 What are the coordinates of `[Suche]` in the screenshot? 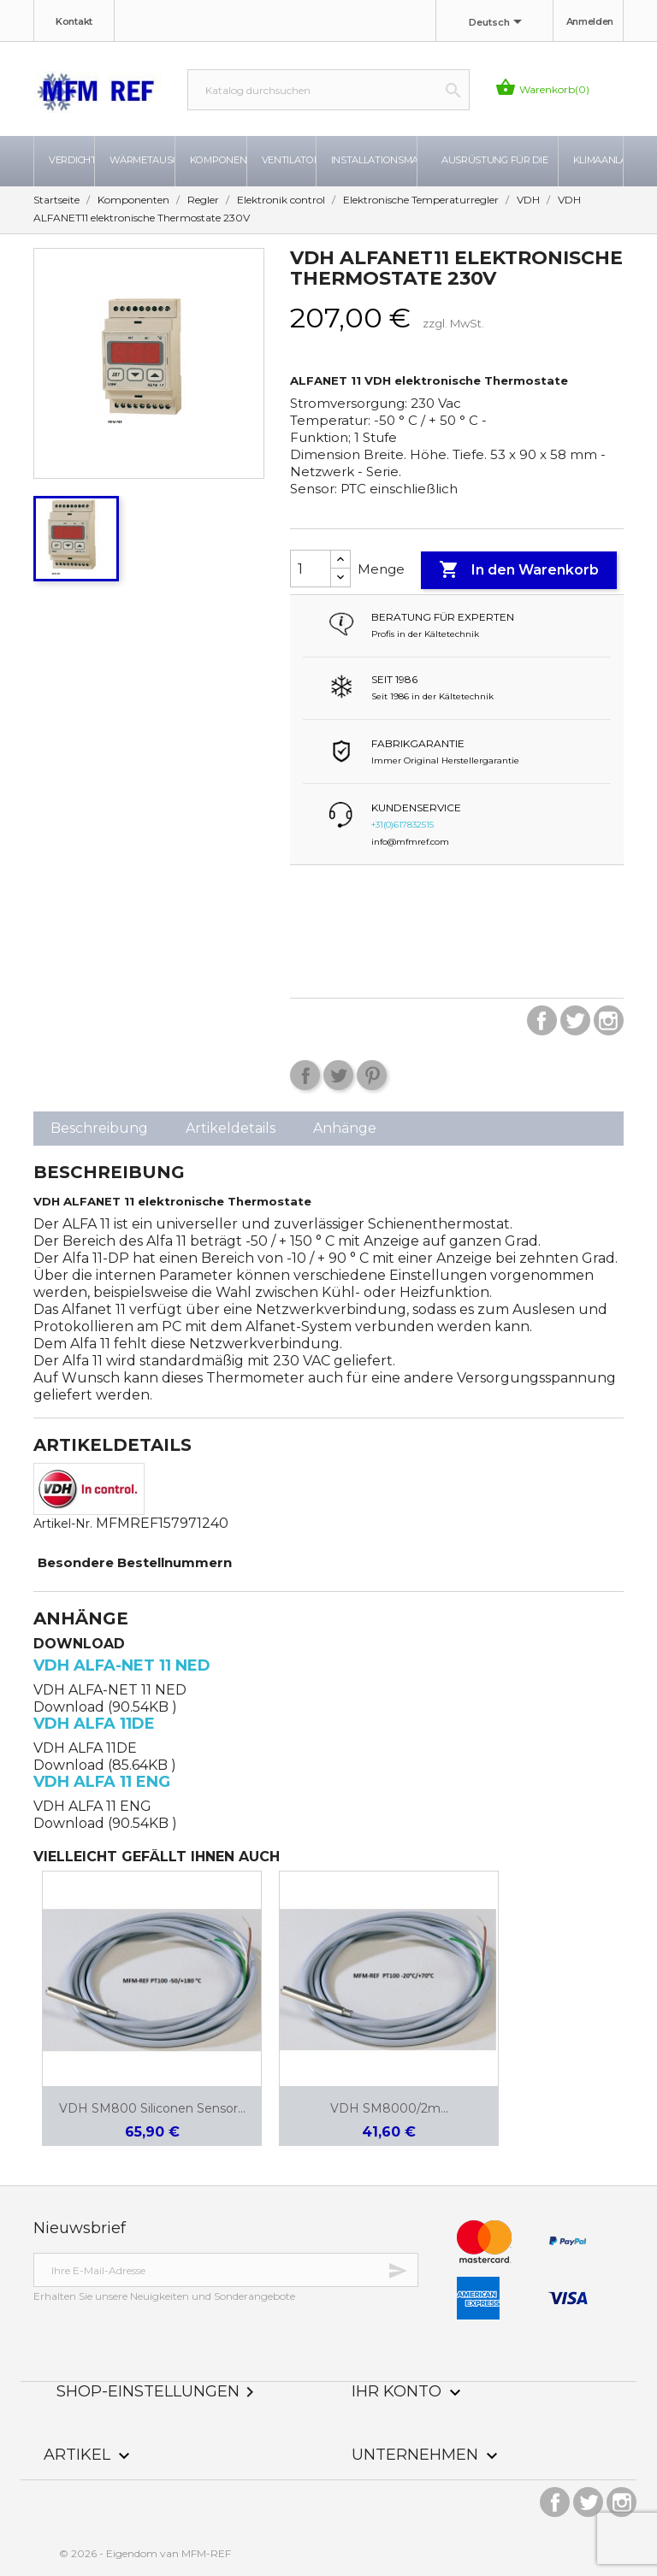 It's located at (328, 89).